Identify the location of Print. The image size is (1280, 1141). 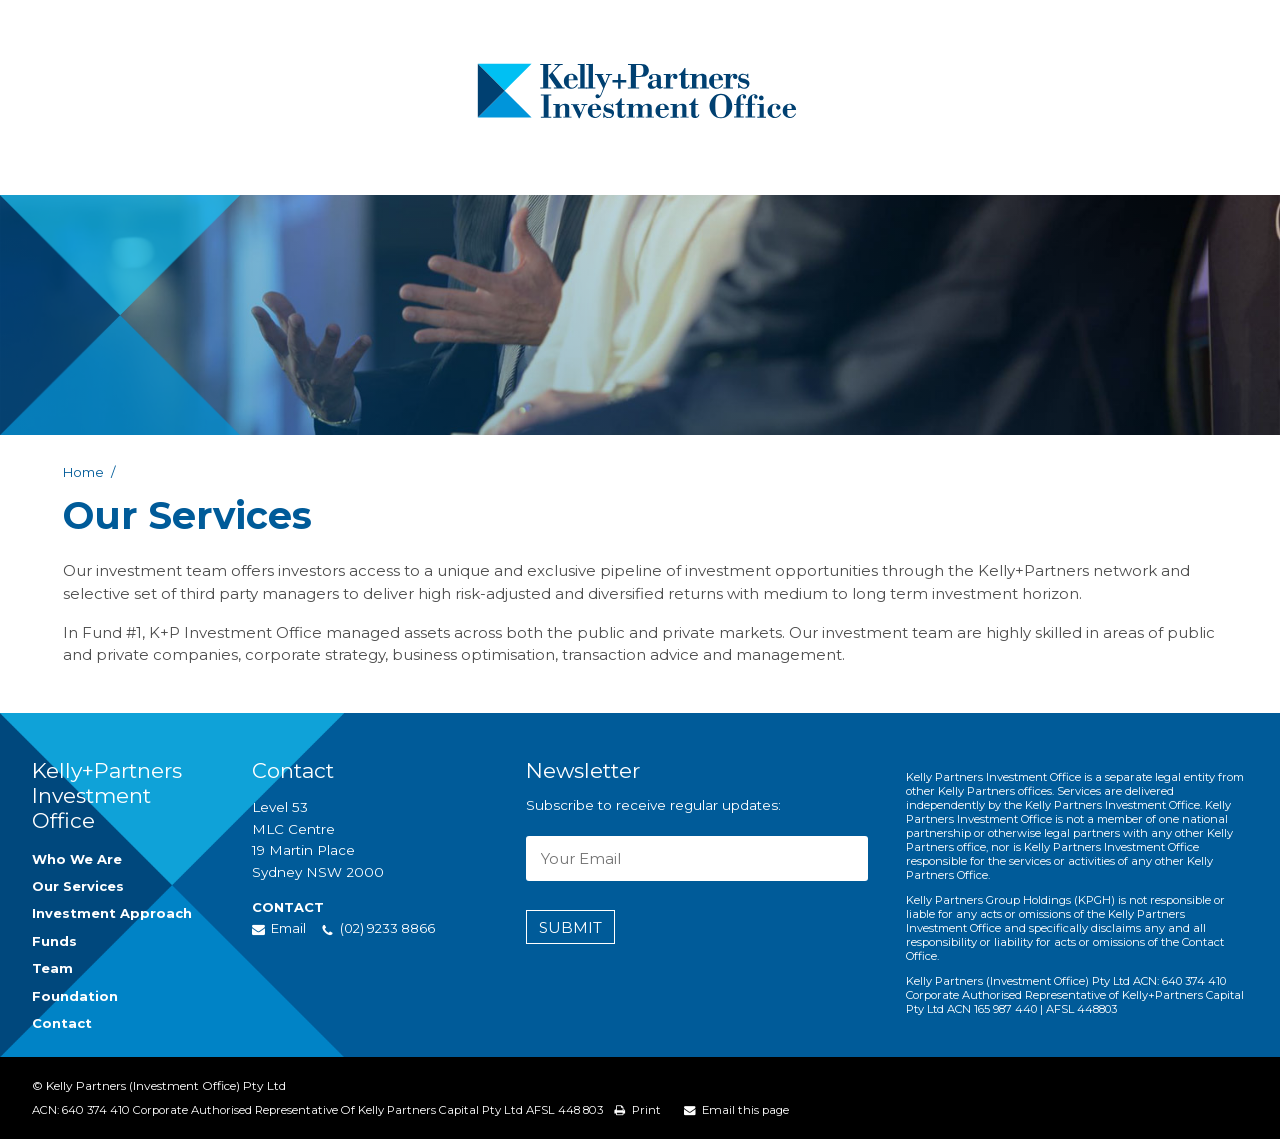
(678, 1111).